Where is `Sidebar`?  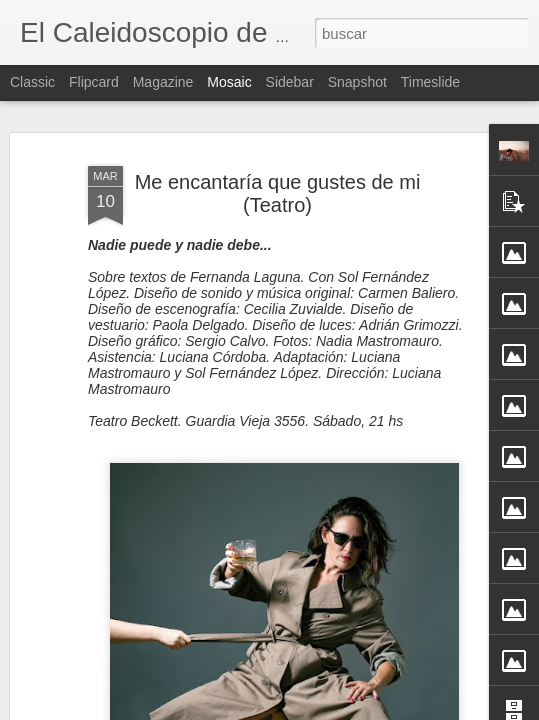 Sidebar is located at coordinates (290, 82).